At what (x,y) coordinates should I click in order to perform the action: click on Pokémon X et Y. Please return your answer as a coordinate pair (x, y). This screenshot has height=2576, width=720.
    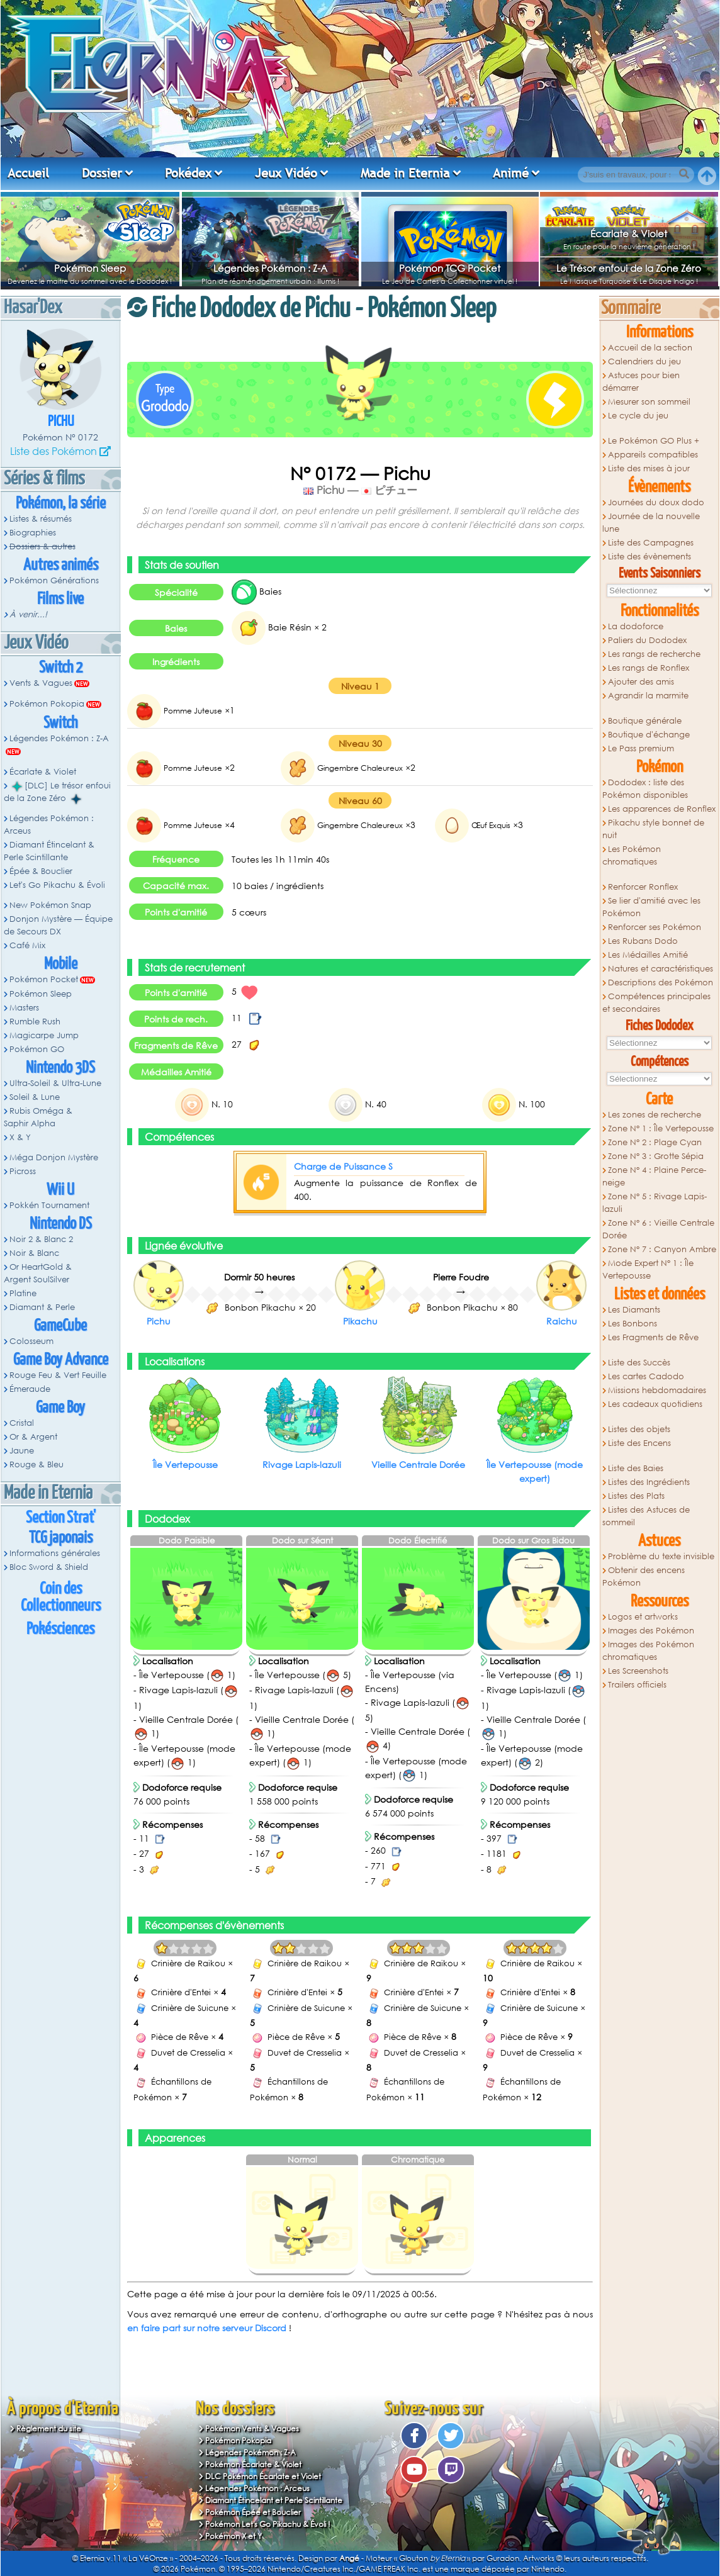
    Looking at the image, I should click on (233, 2536).